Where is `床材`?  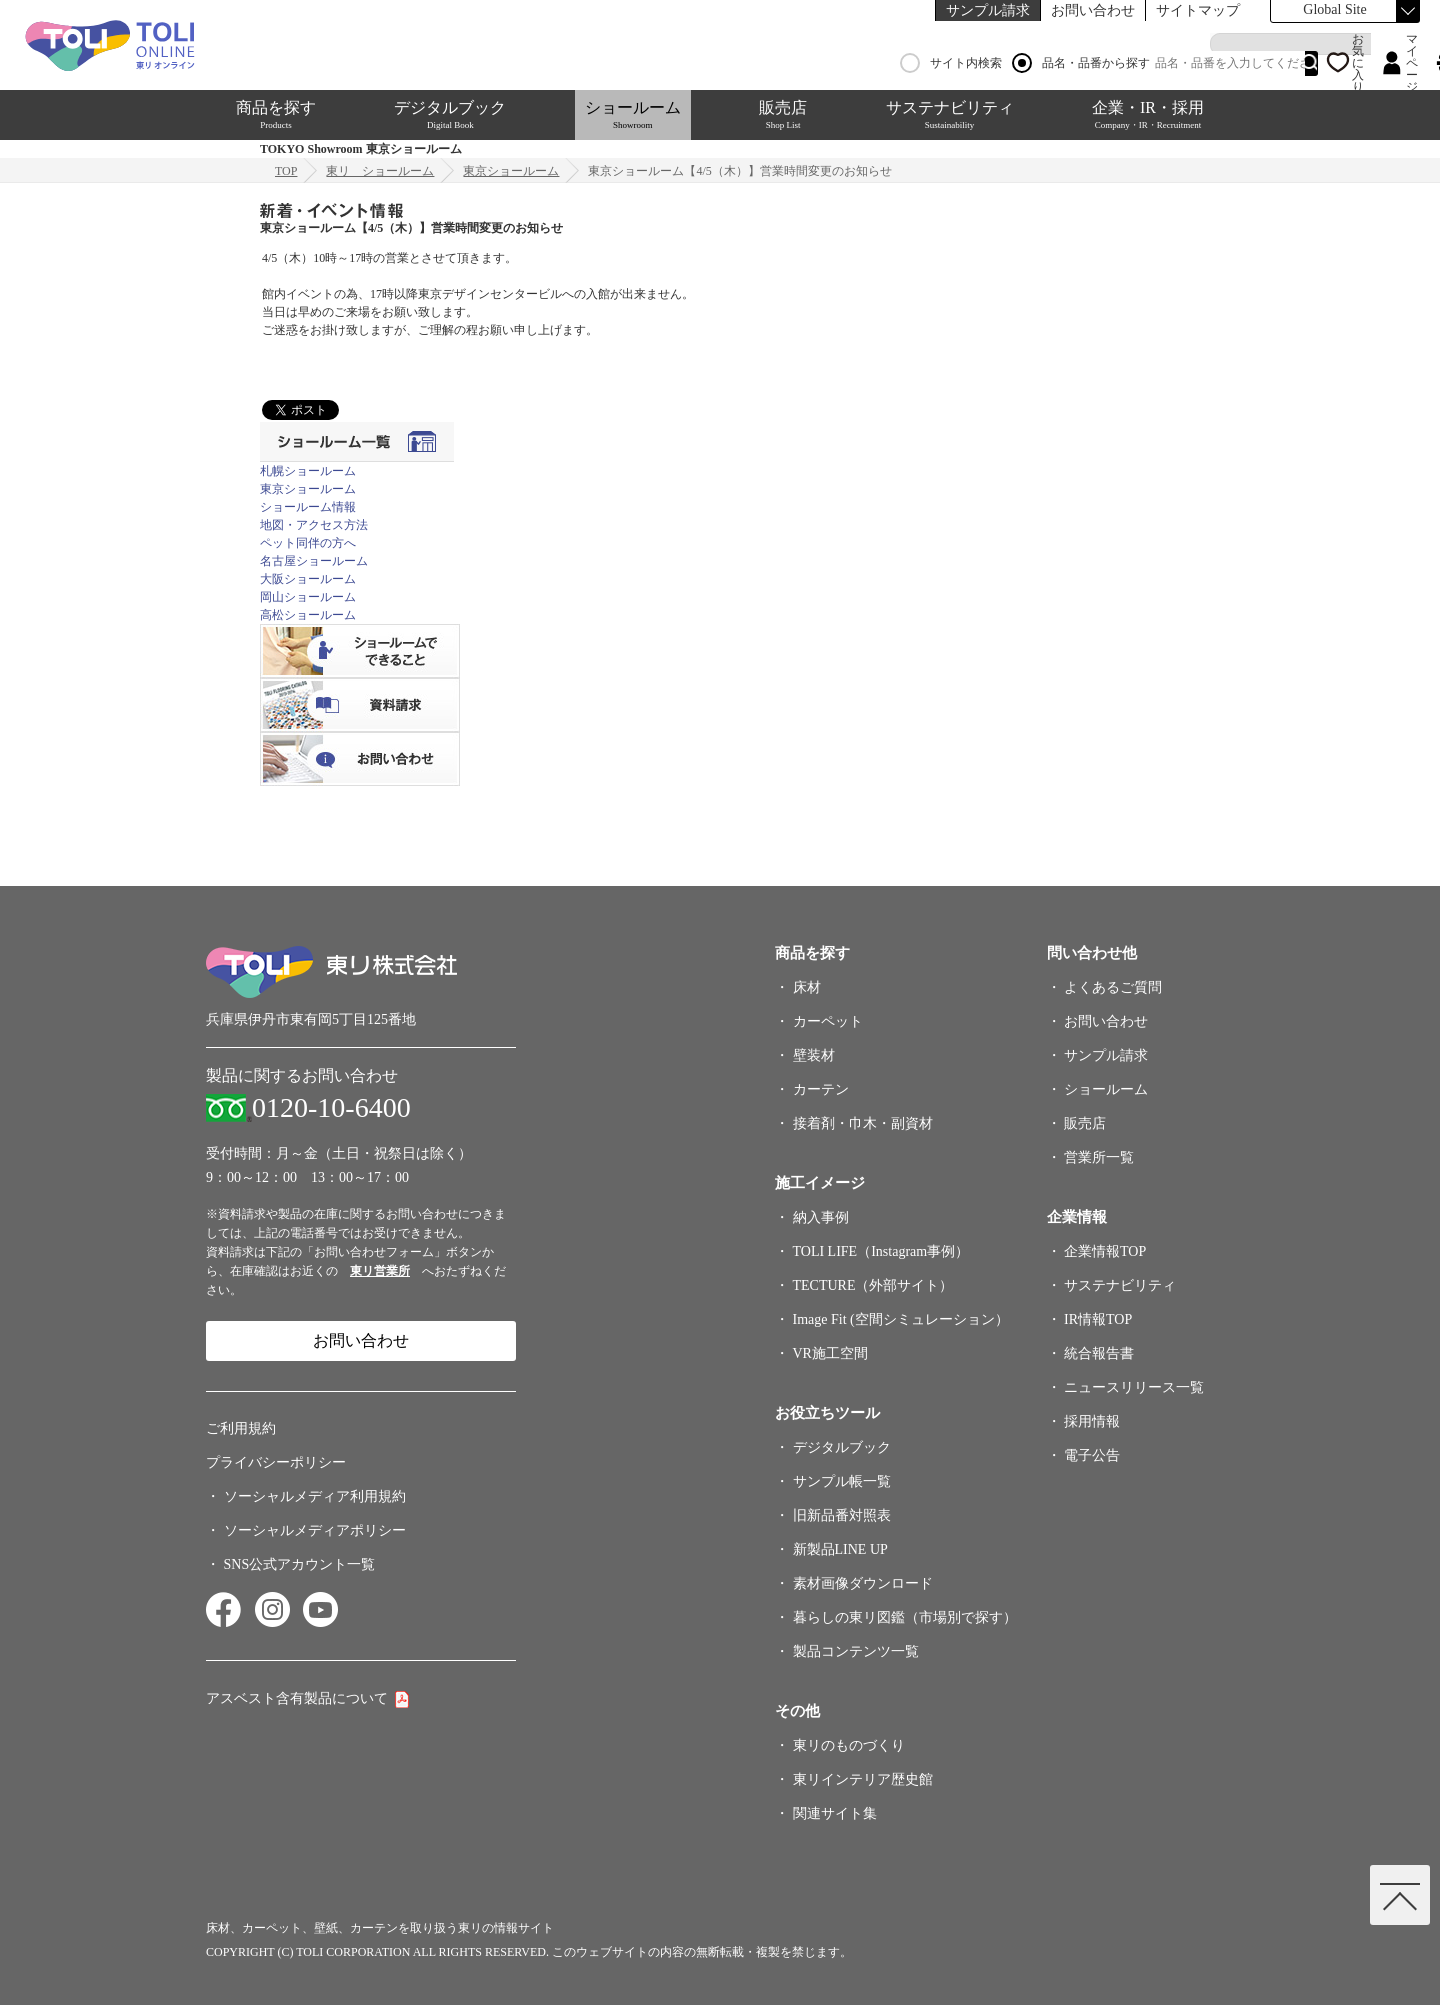 床材 is located at coordinates (807, 987).